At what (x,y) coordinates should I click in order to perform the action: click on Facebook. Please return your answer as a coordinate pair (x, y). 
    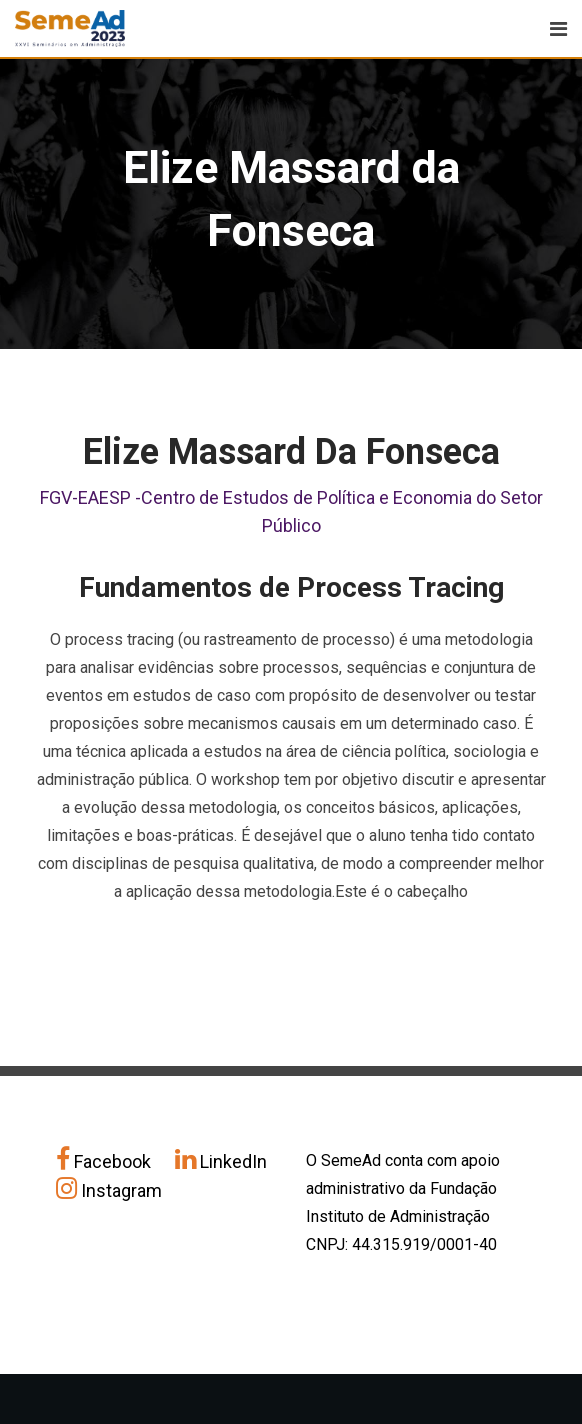
    Looking at the image, I should click on (105, 1161).